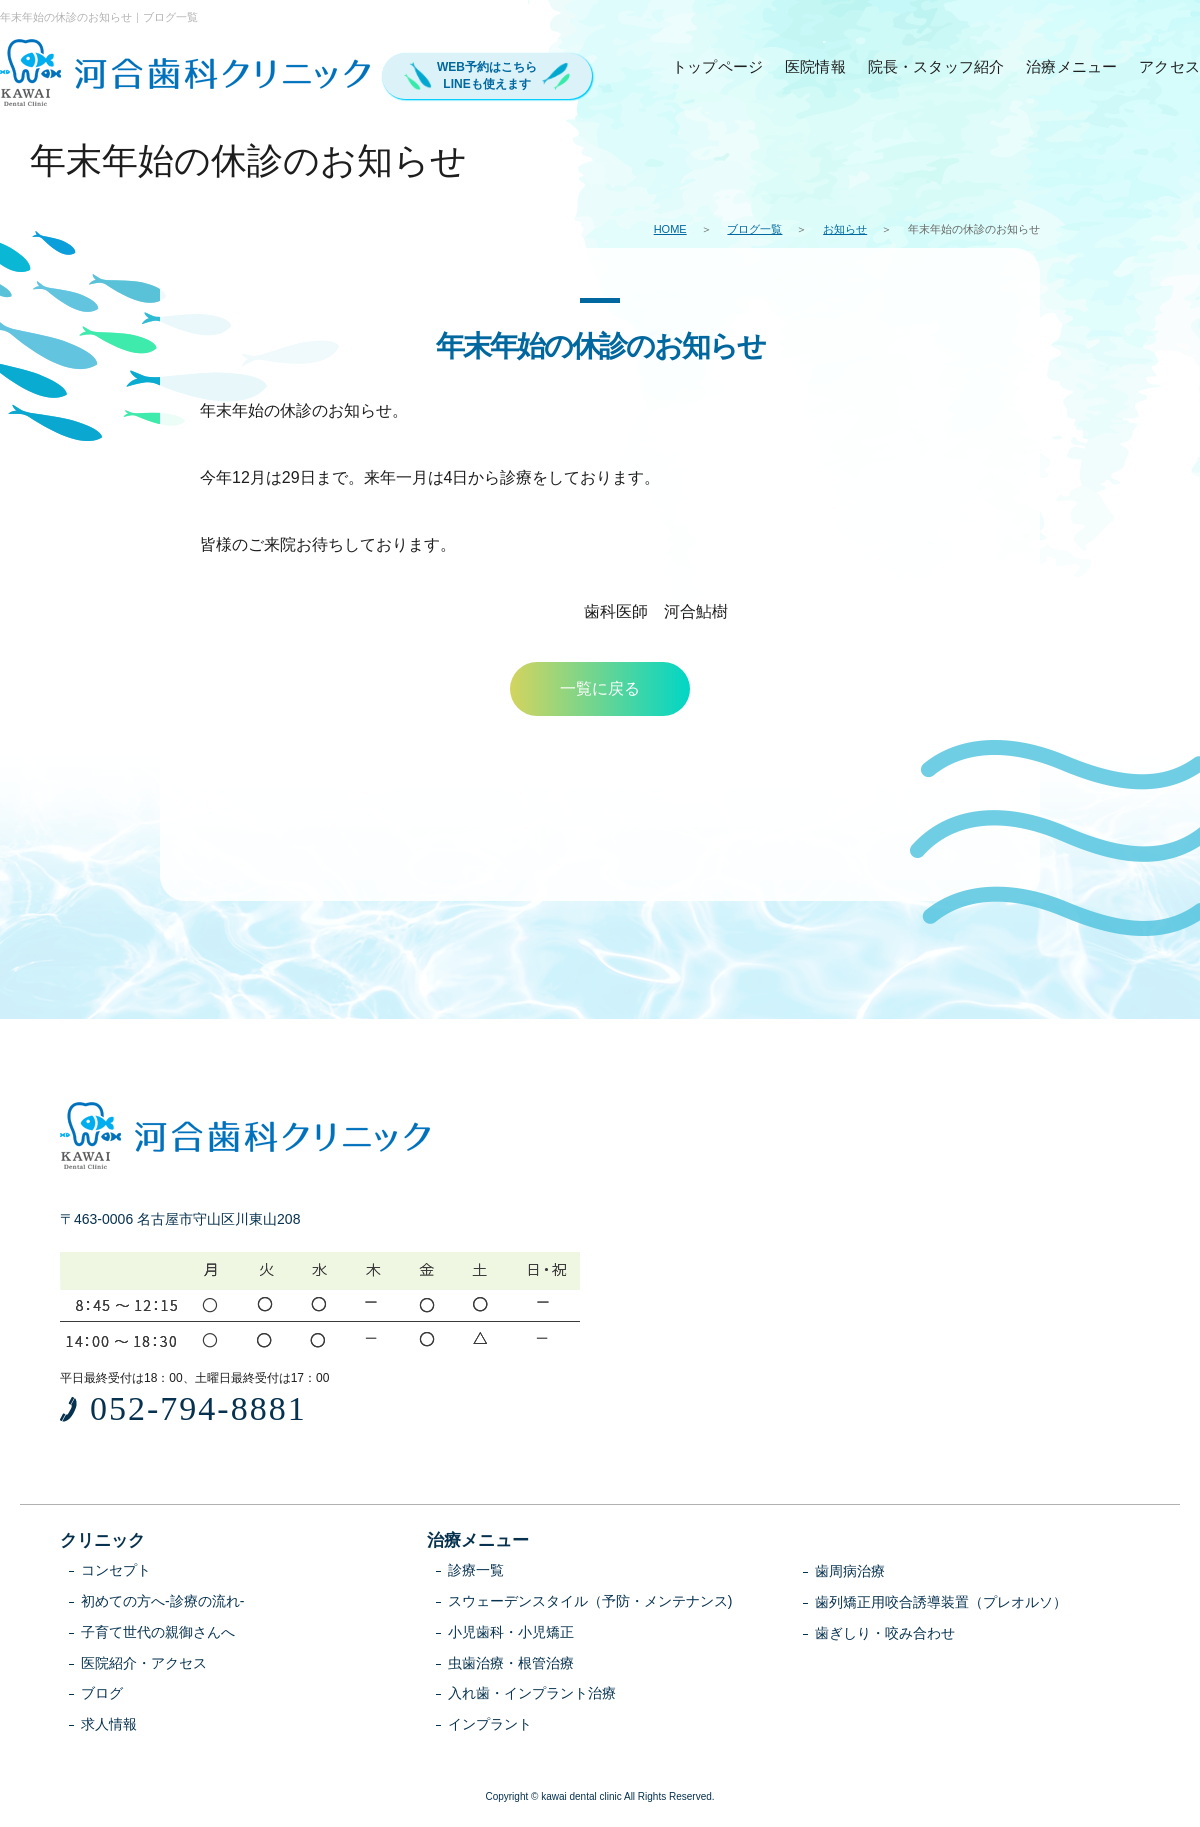 The height and width of the screenshot is (1827, 1200). I want to click on お知らせ, so click(845, 229).